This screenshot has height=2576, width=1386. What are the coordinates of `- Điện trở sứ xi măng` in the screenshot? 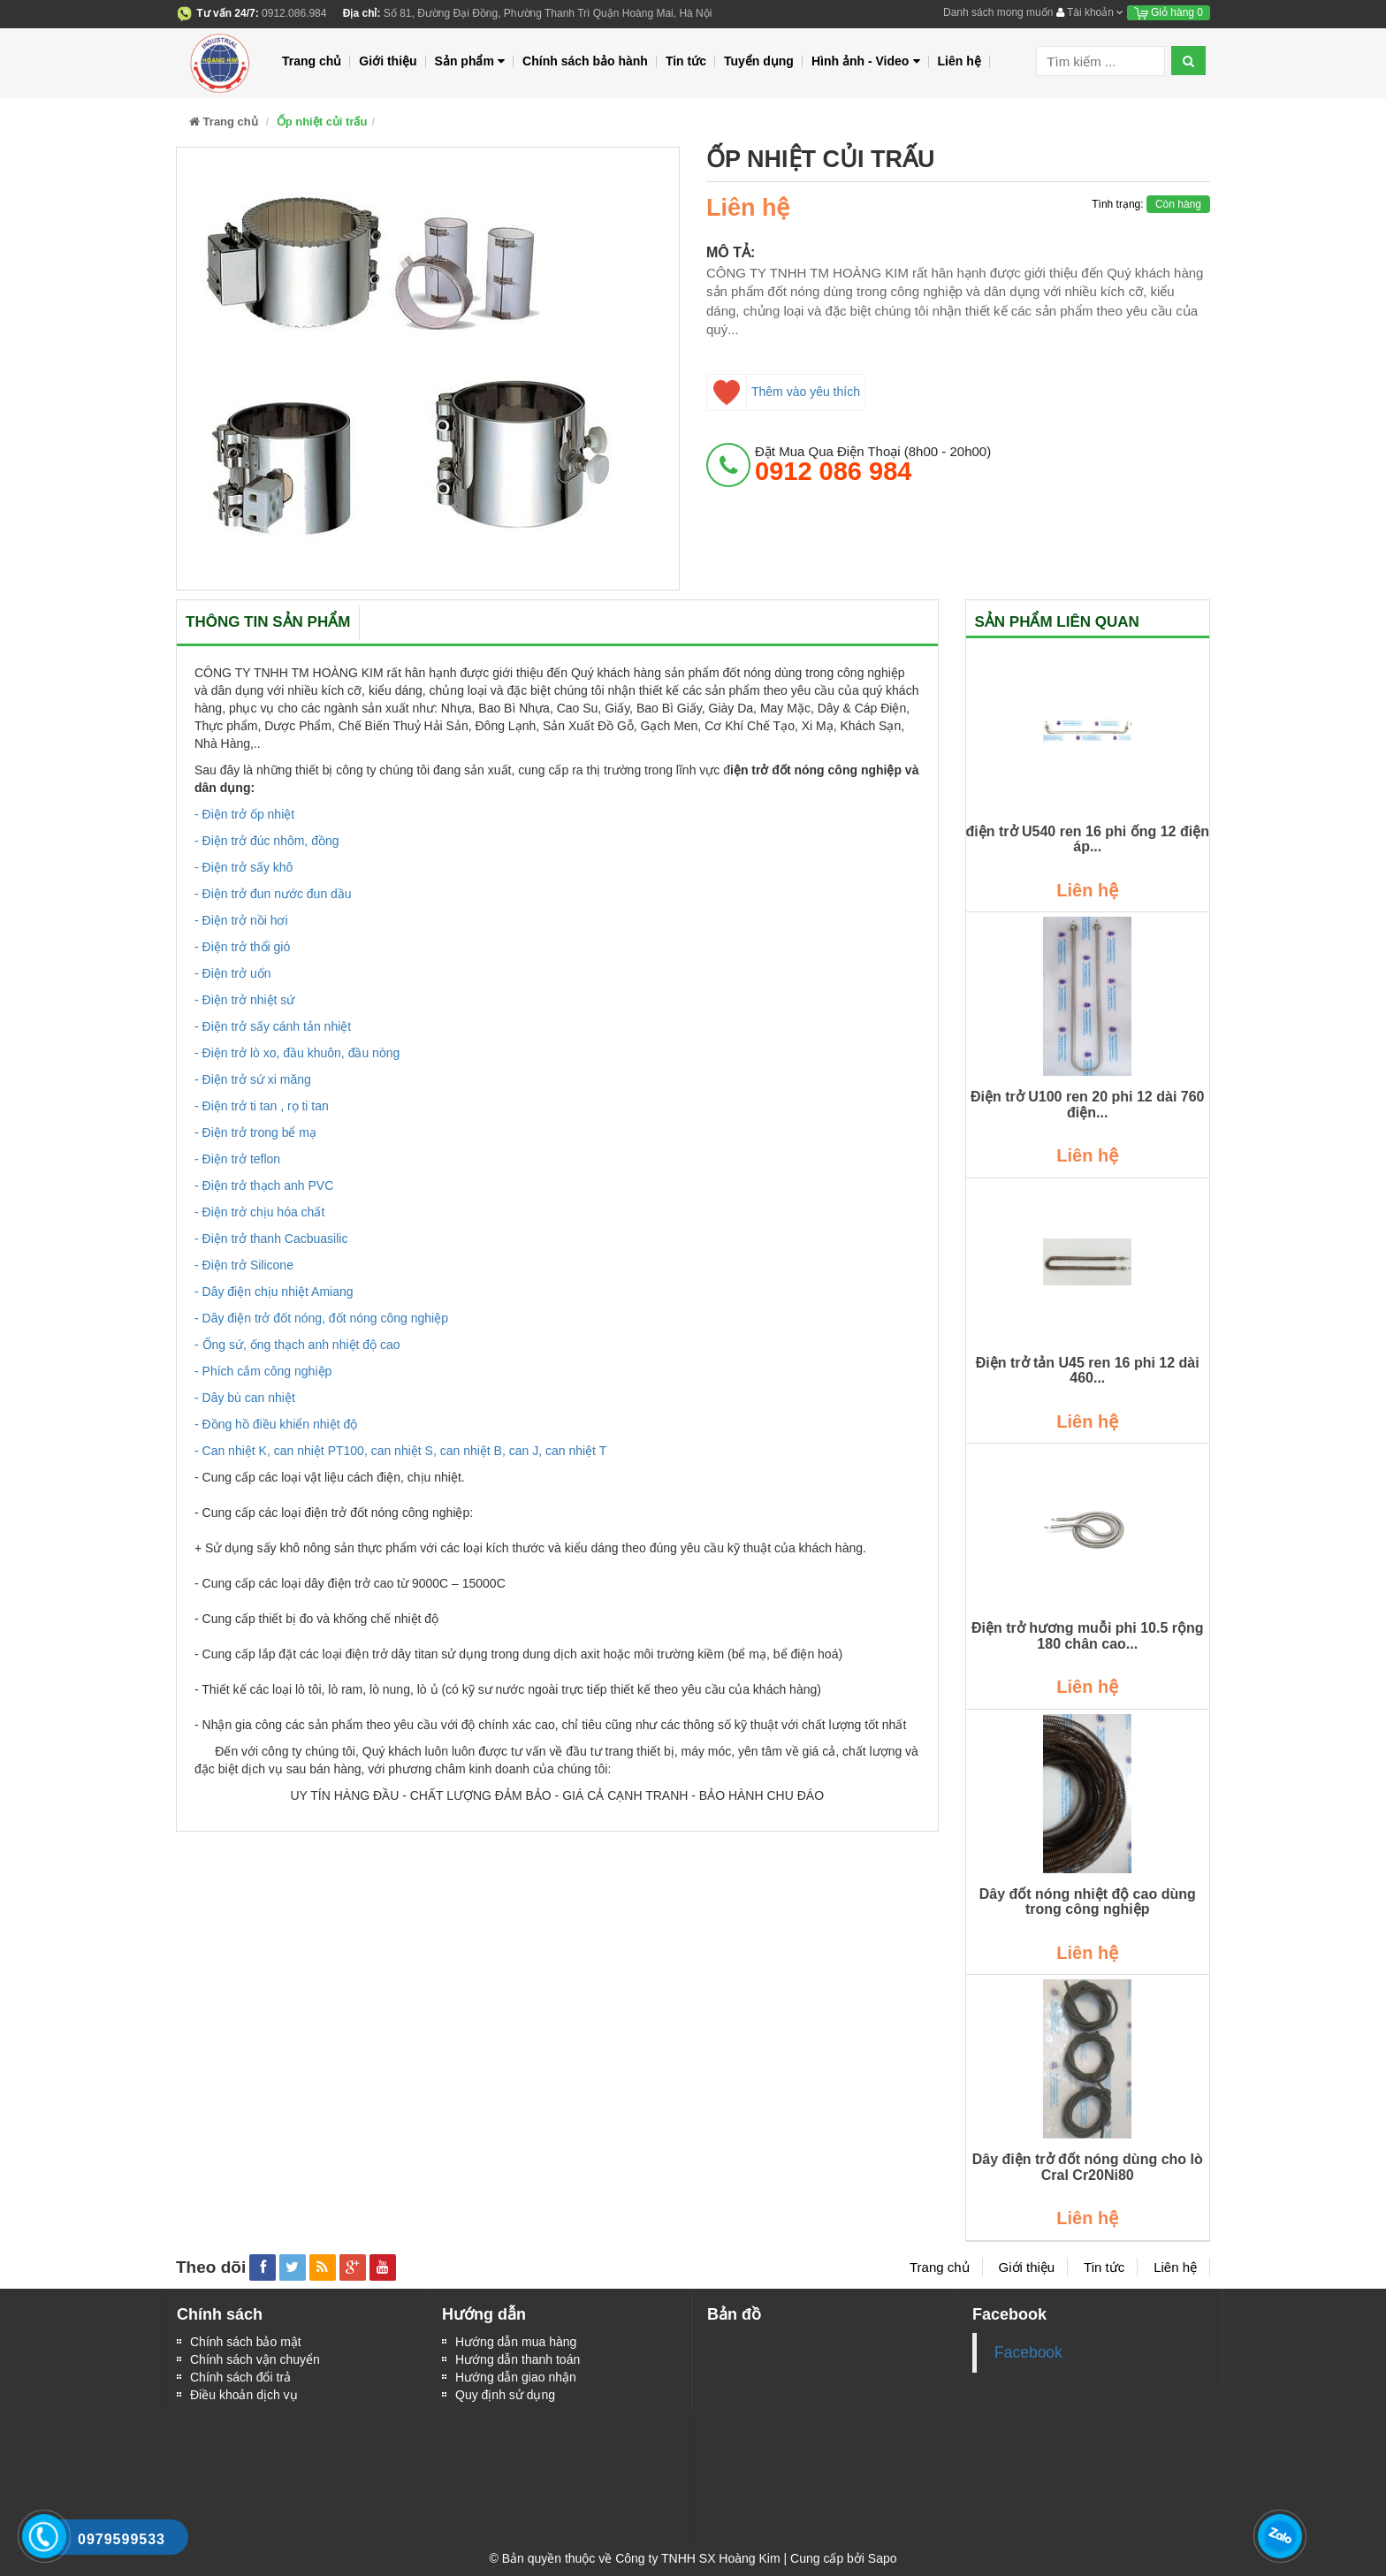 It's located at (252, 1079).